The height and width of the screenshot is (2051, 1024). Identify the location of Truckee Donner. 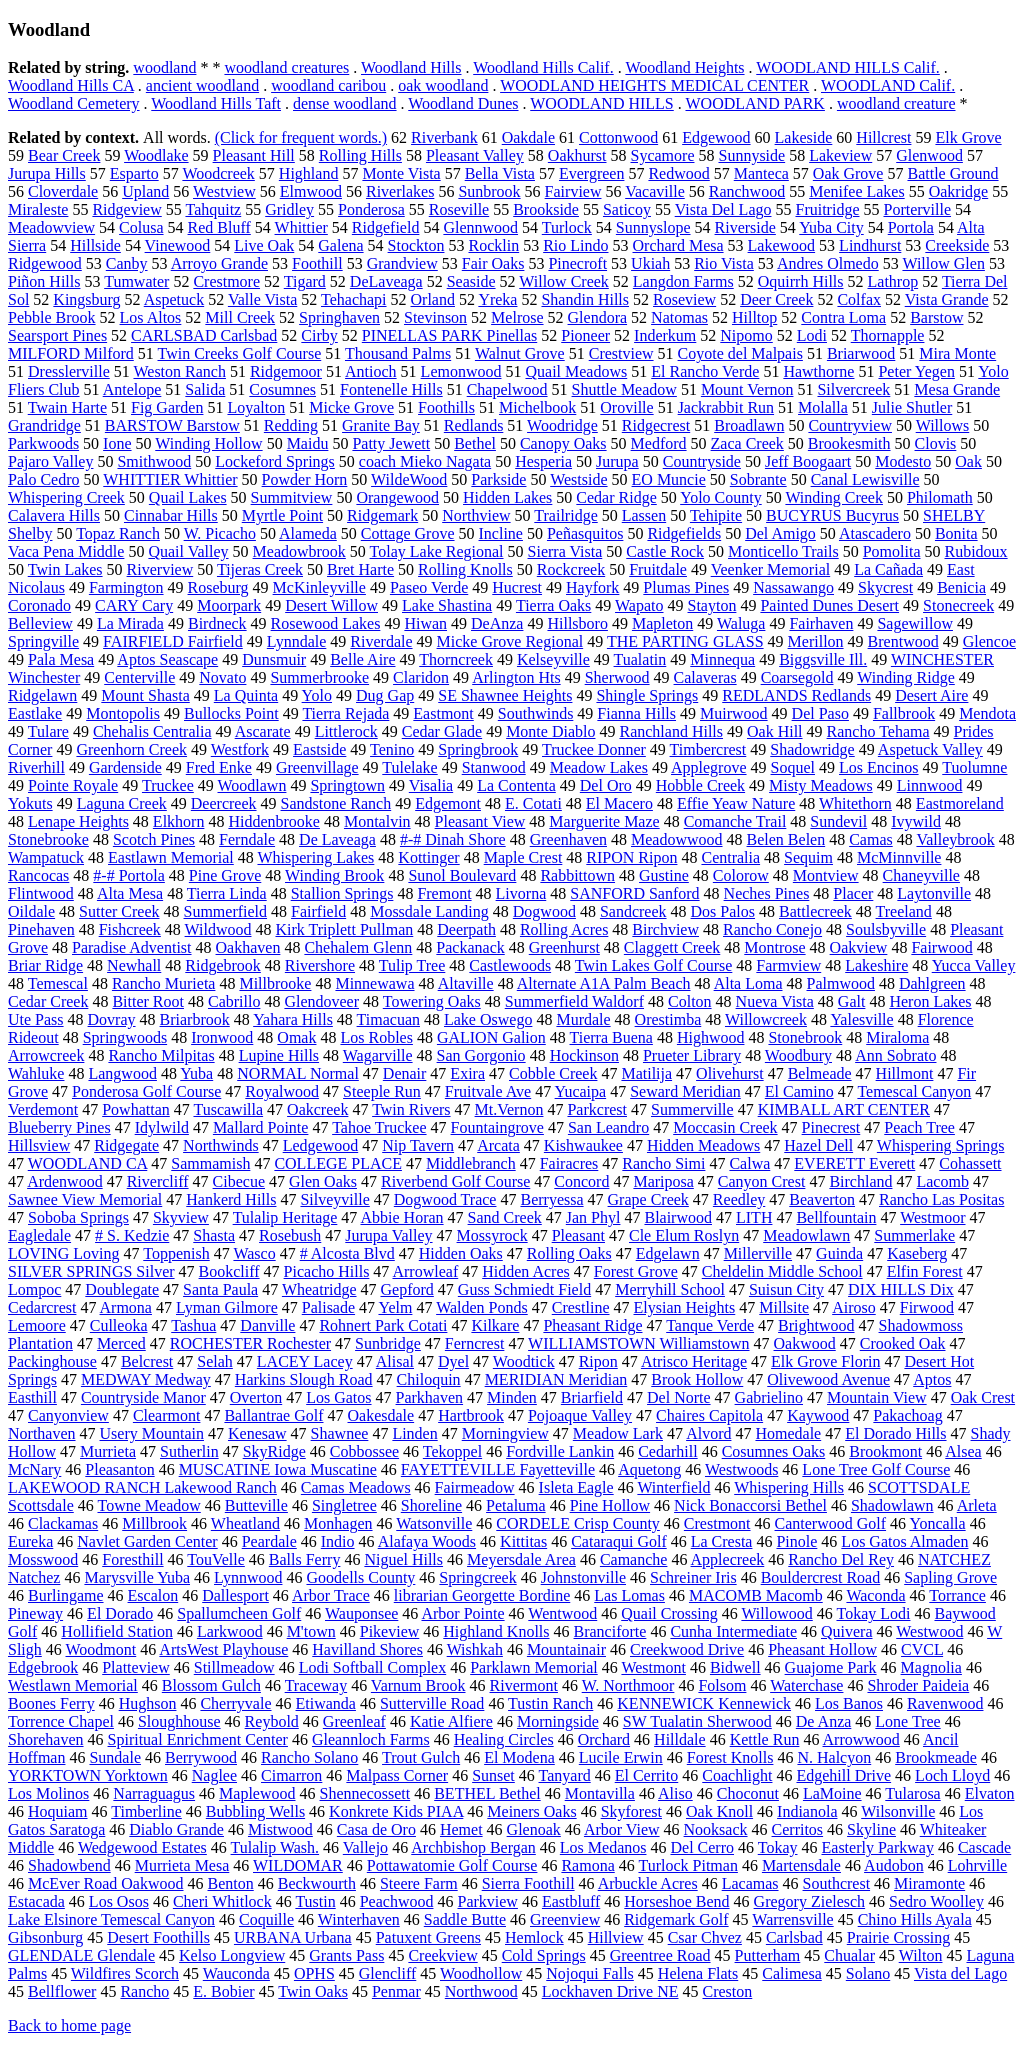
(594, 749).